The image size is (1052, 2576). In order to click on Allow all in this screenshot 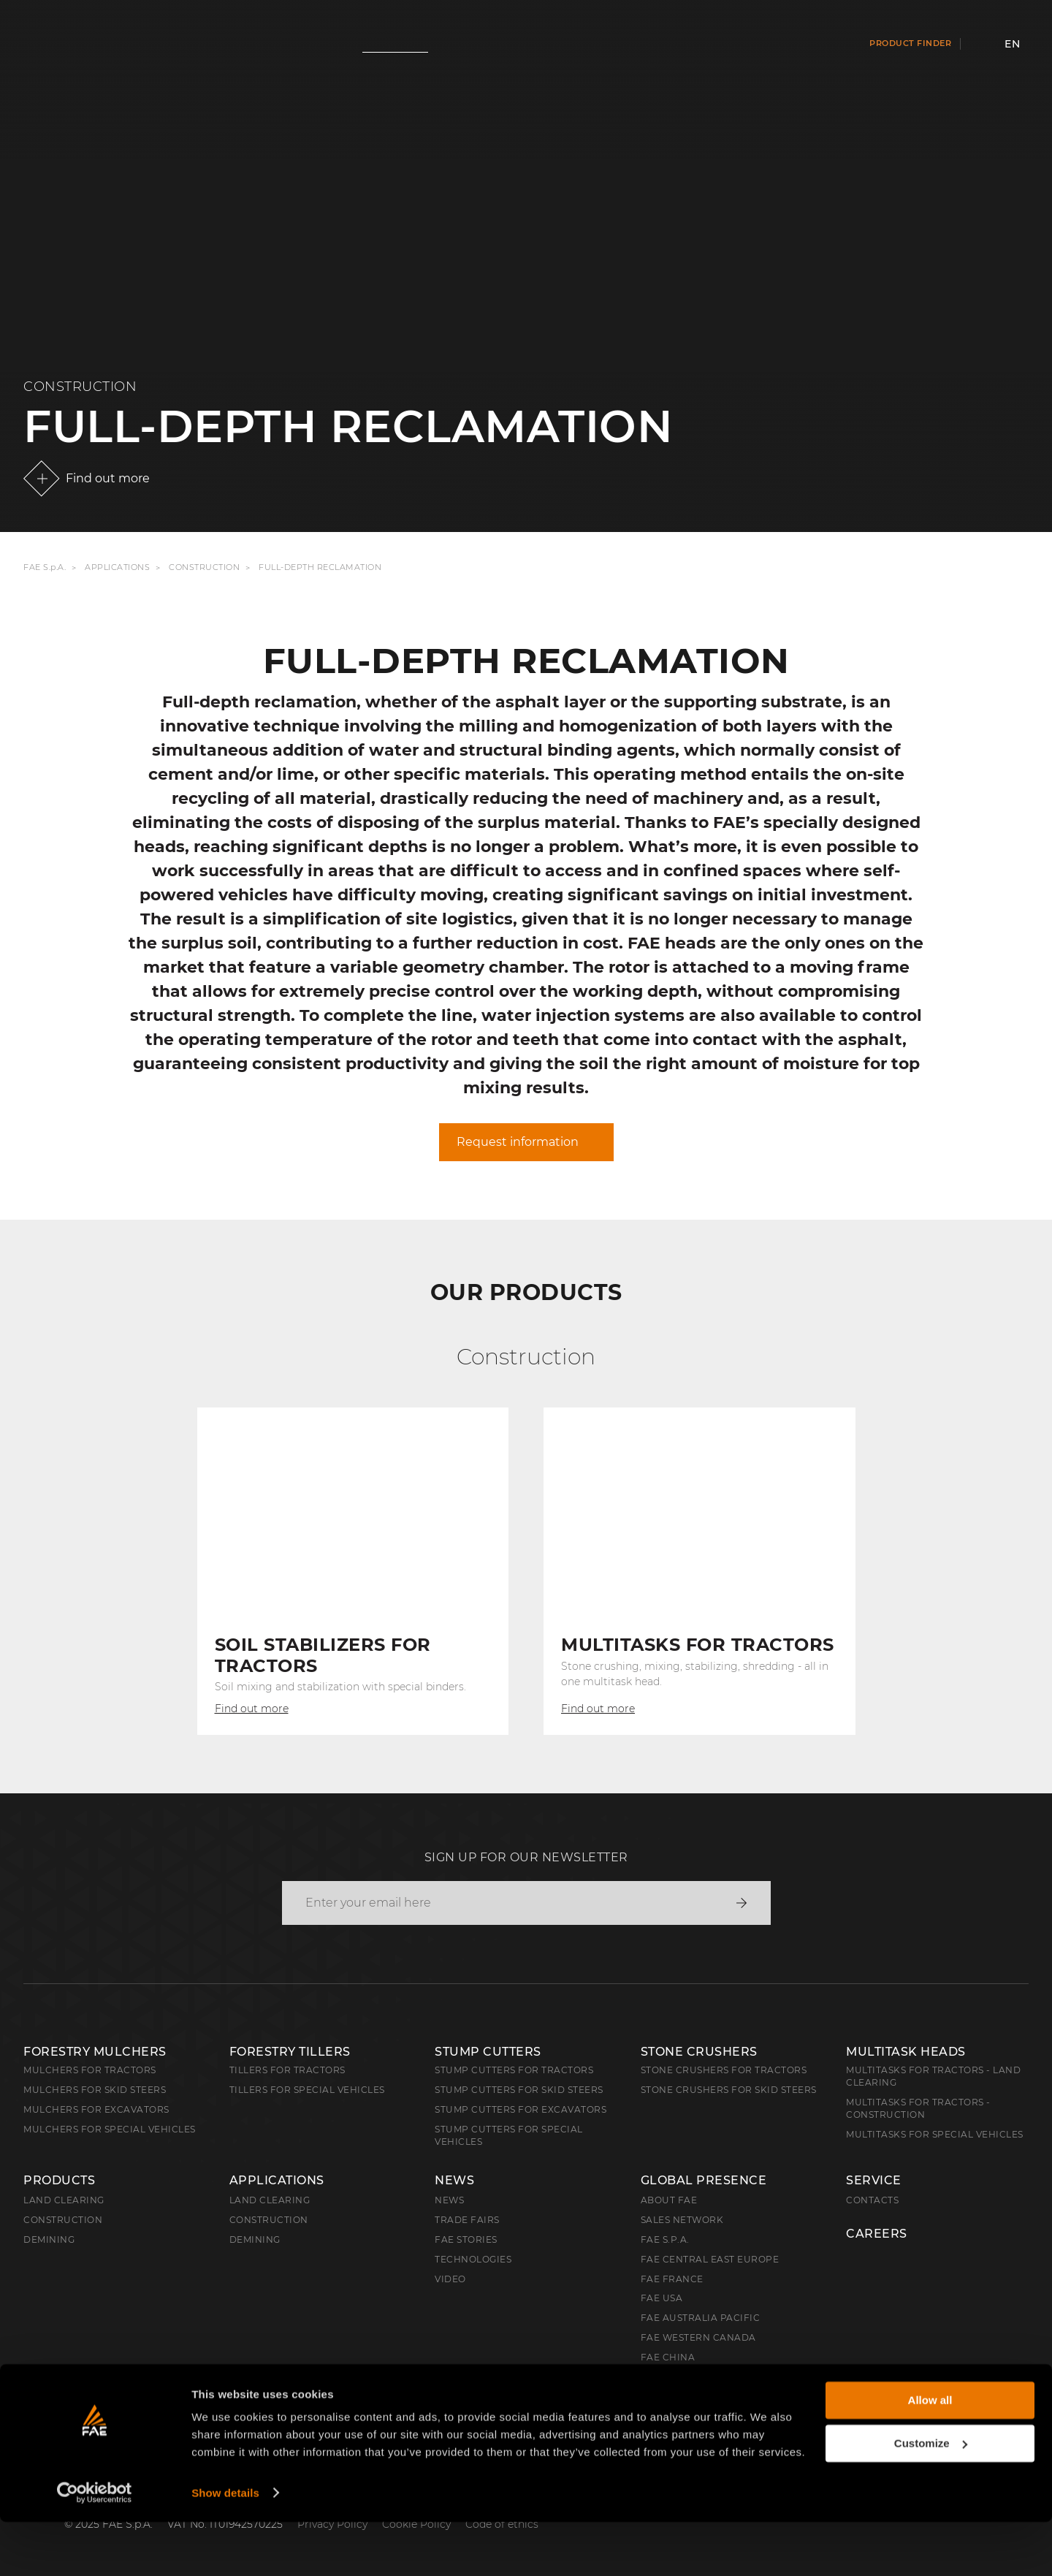, I will do `click(930, 2455)`.